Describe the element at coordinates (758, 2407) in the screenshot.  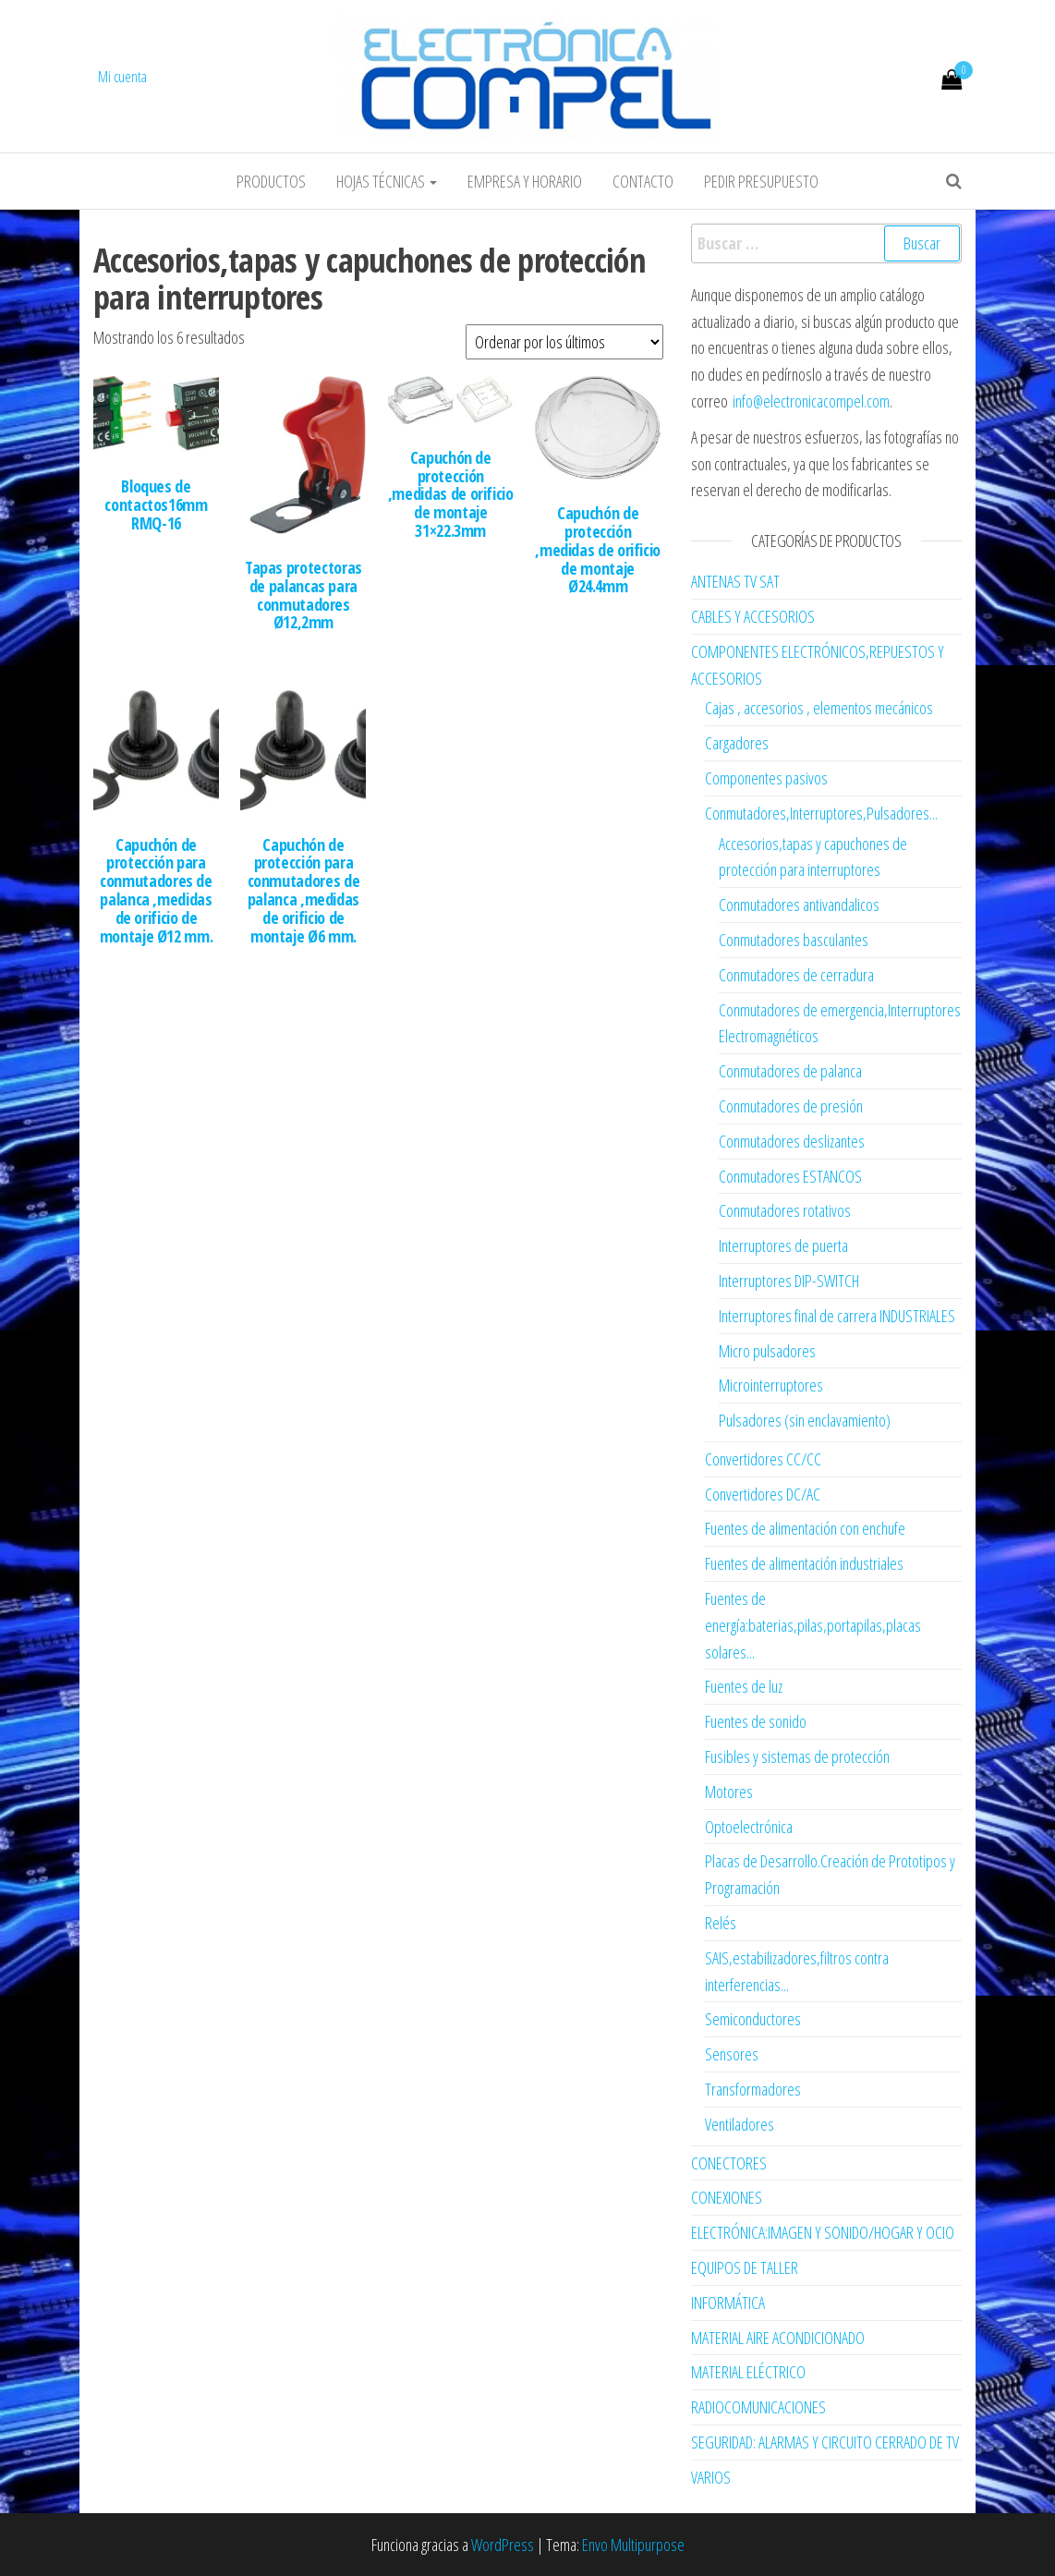
I see `RADIOCOMUNICACIONES` at that location.